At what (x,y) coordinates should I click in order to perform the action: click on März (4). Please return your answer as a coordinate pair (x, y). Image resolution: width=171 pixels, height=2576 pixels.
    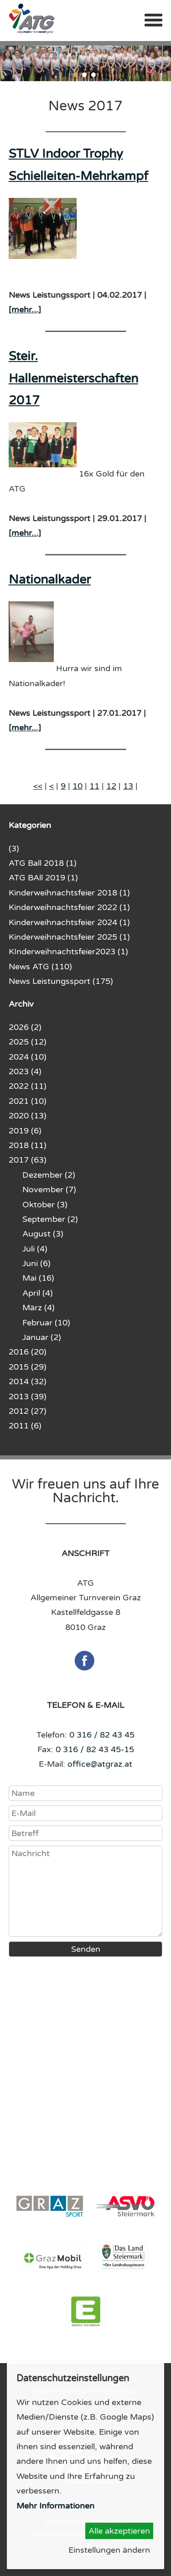
    Looking at the image, I should click on (38, 1308).